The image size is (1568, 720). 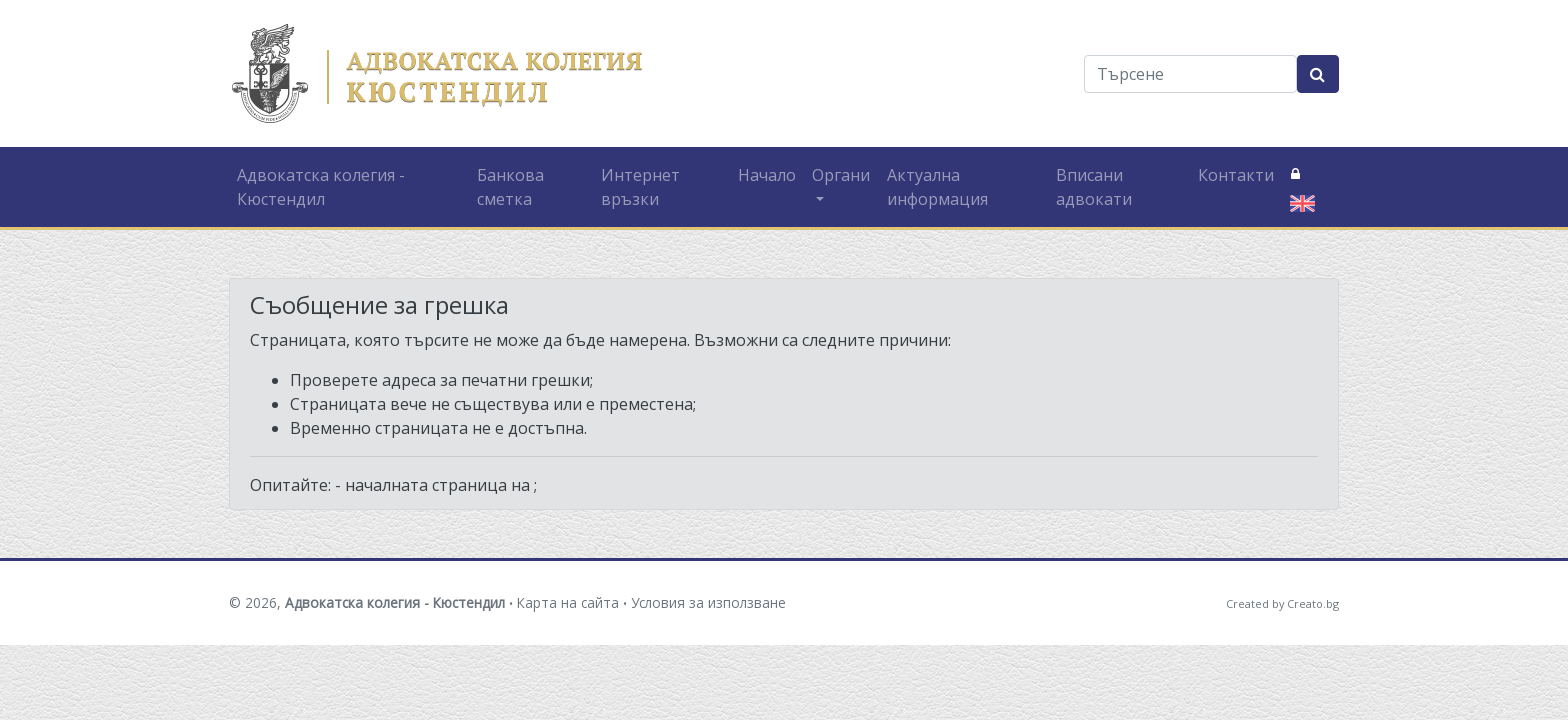 I want to click on Органи, so click(x=841, y=175).